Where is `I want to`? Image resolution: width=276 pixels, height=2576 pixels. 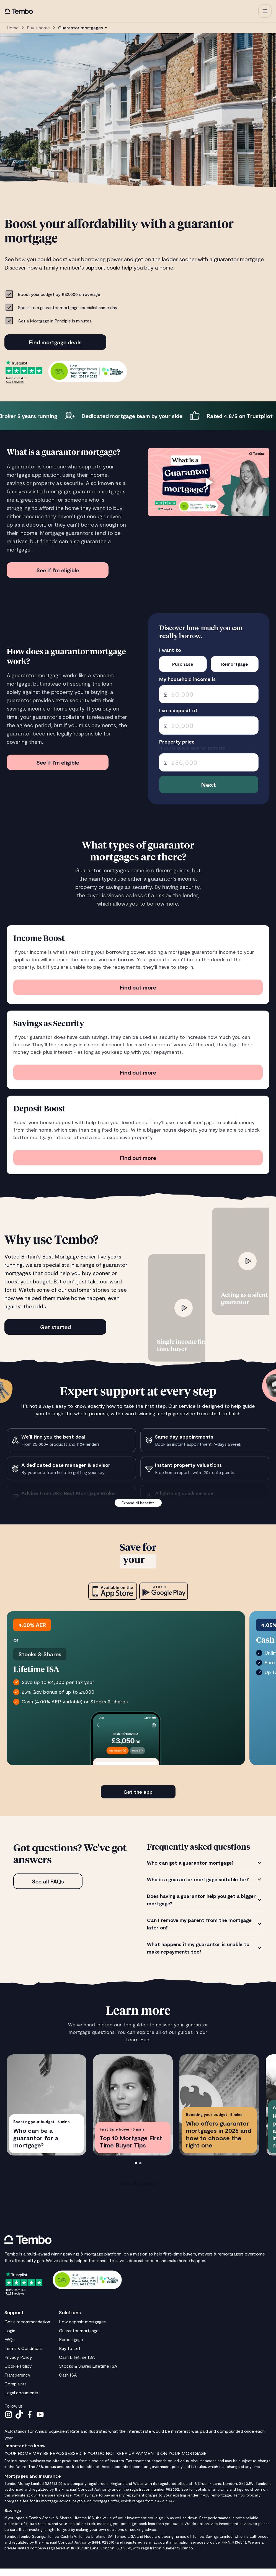 I want to is located at coordinates (170, 650).